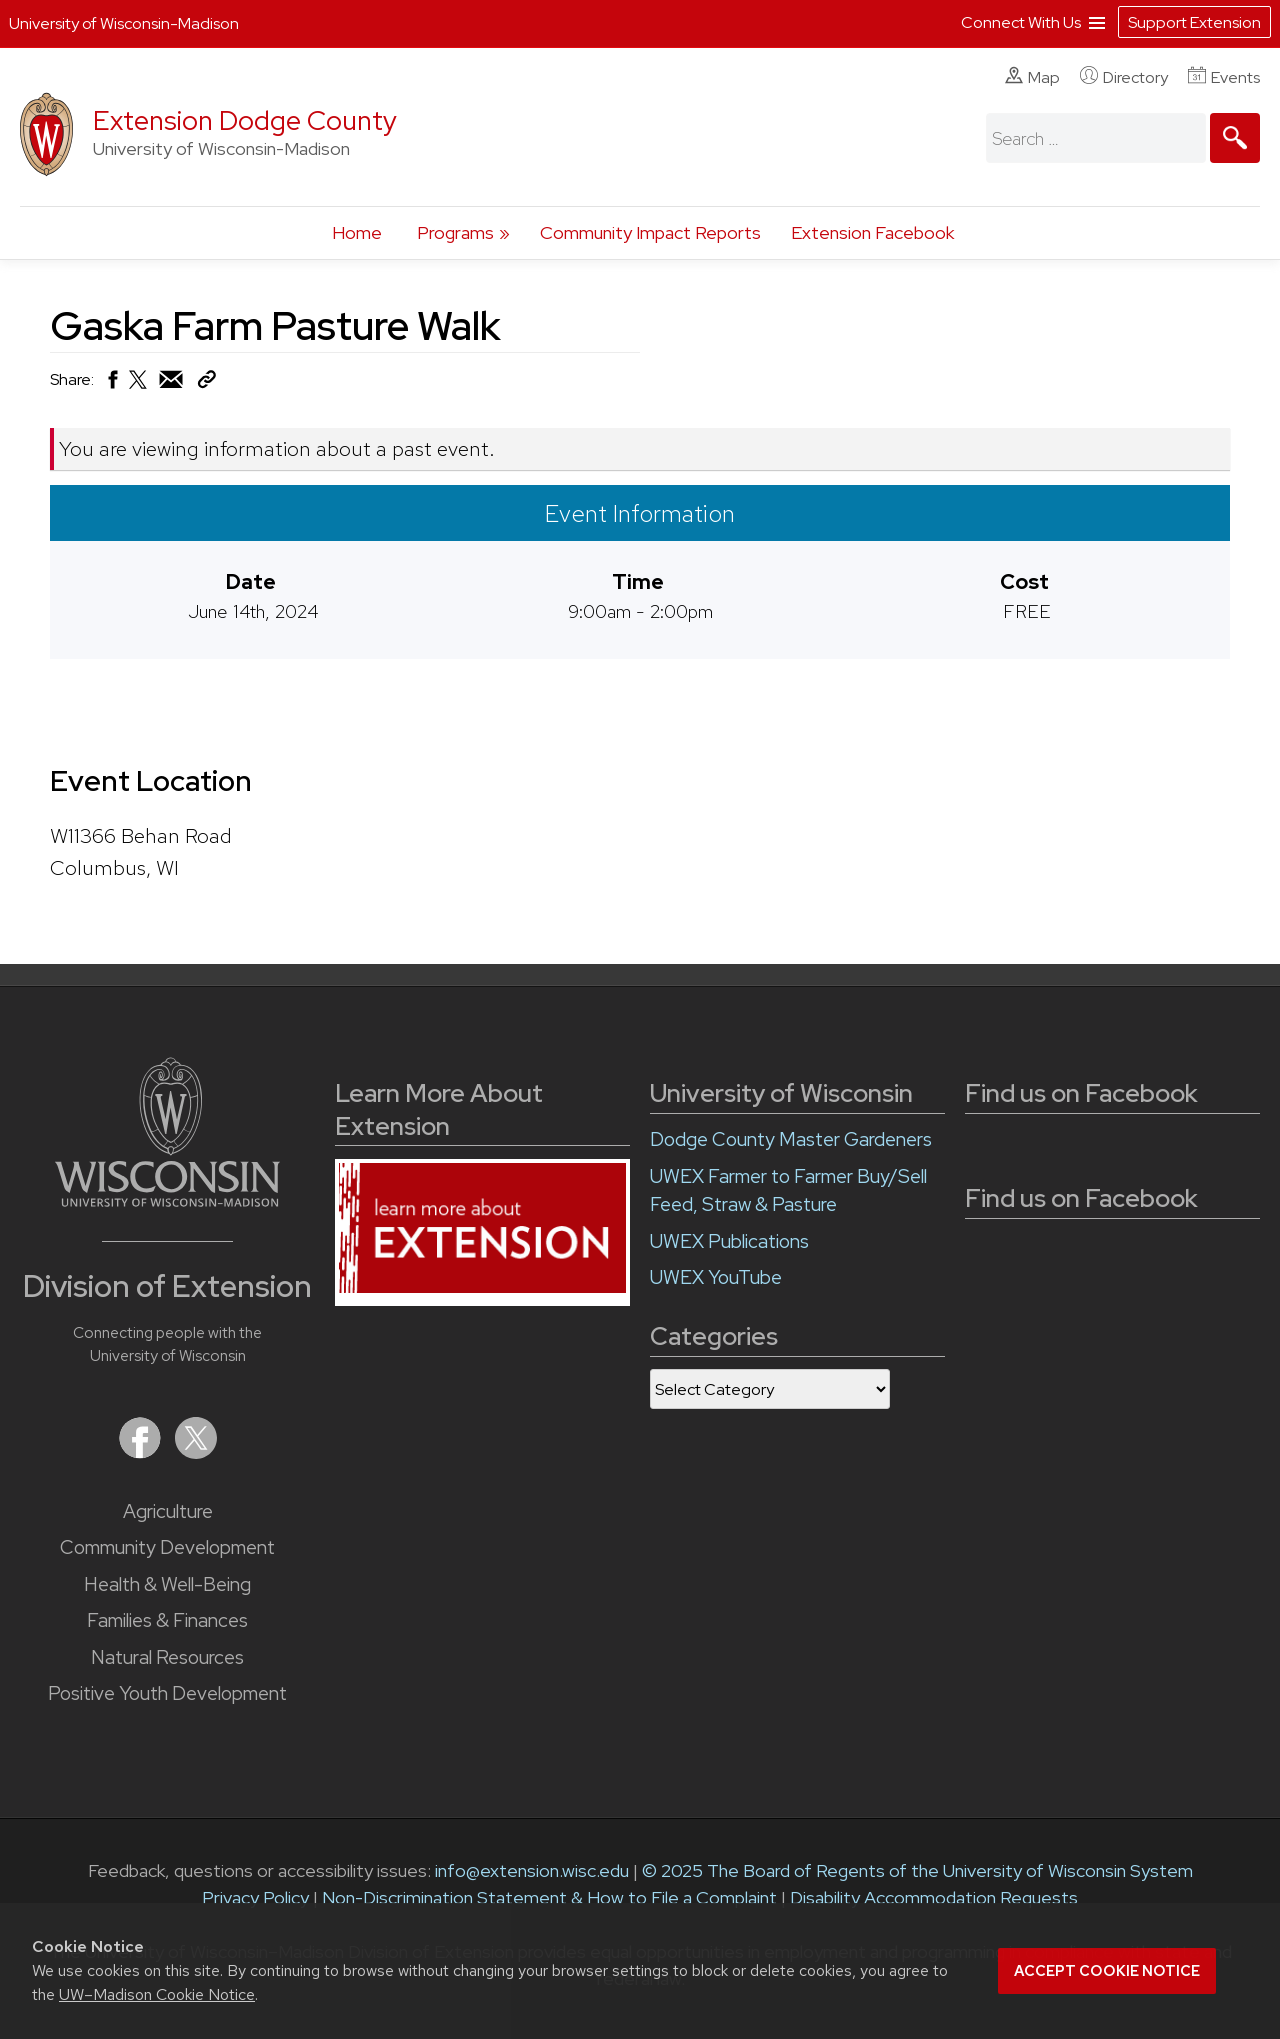  I want to click on Events, so click(1224, 77).